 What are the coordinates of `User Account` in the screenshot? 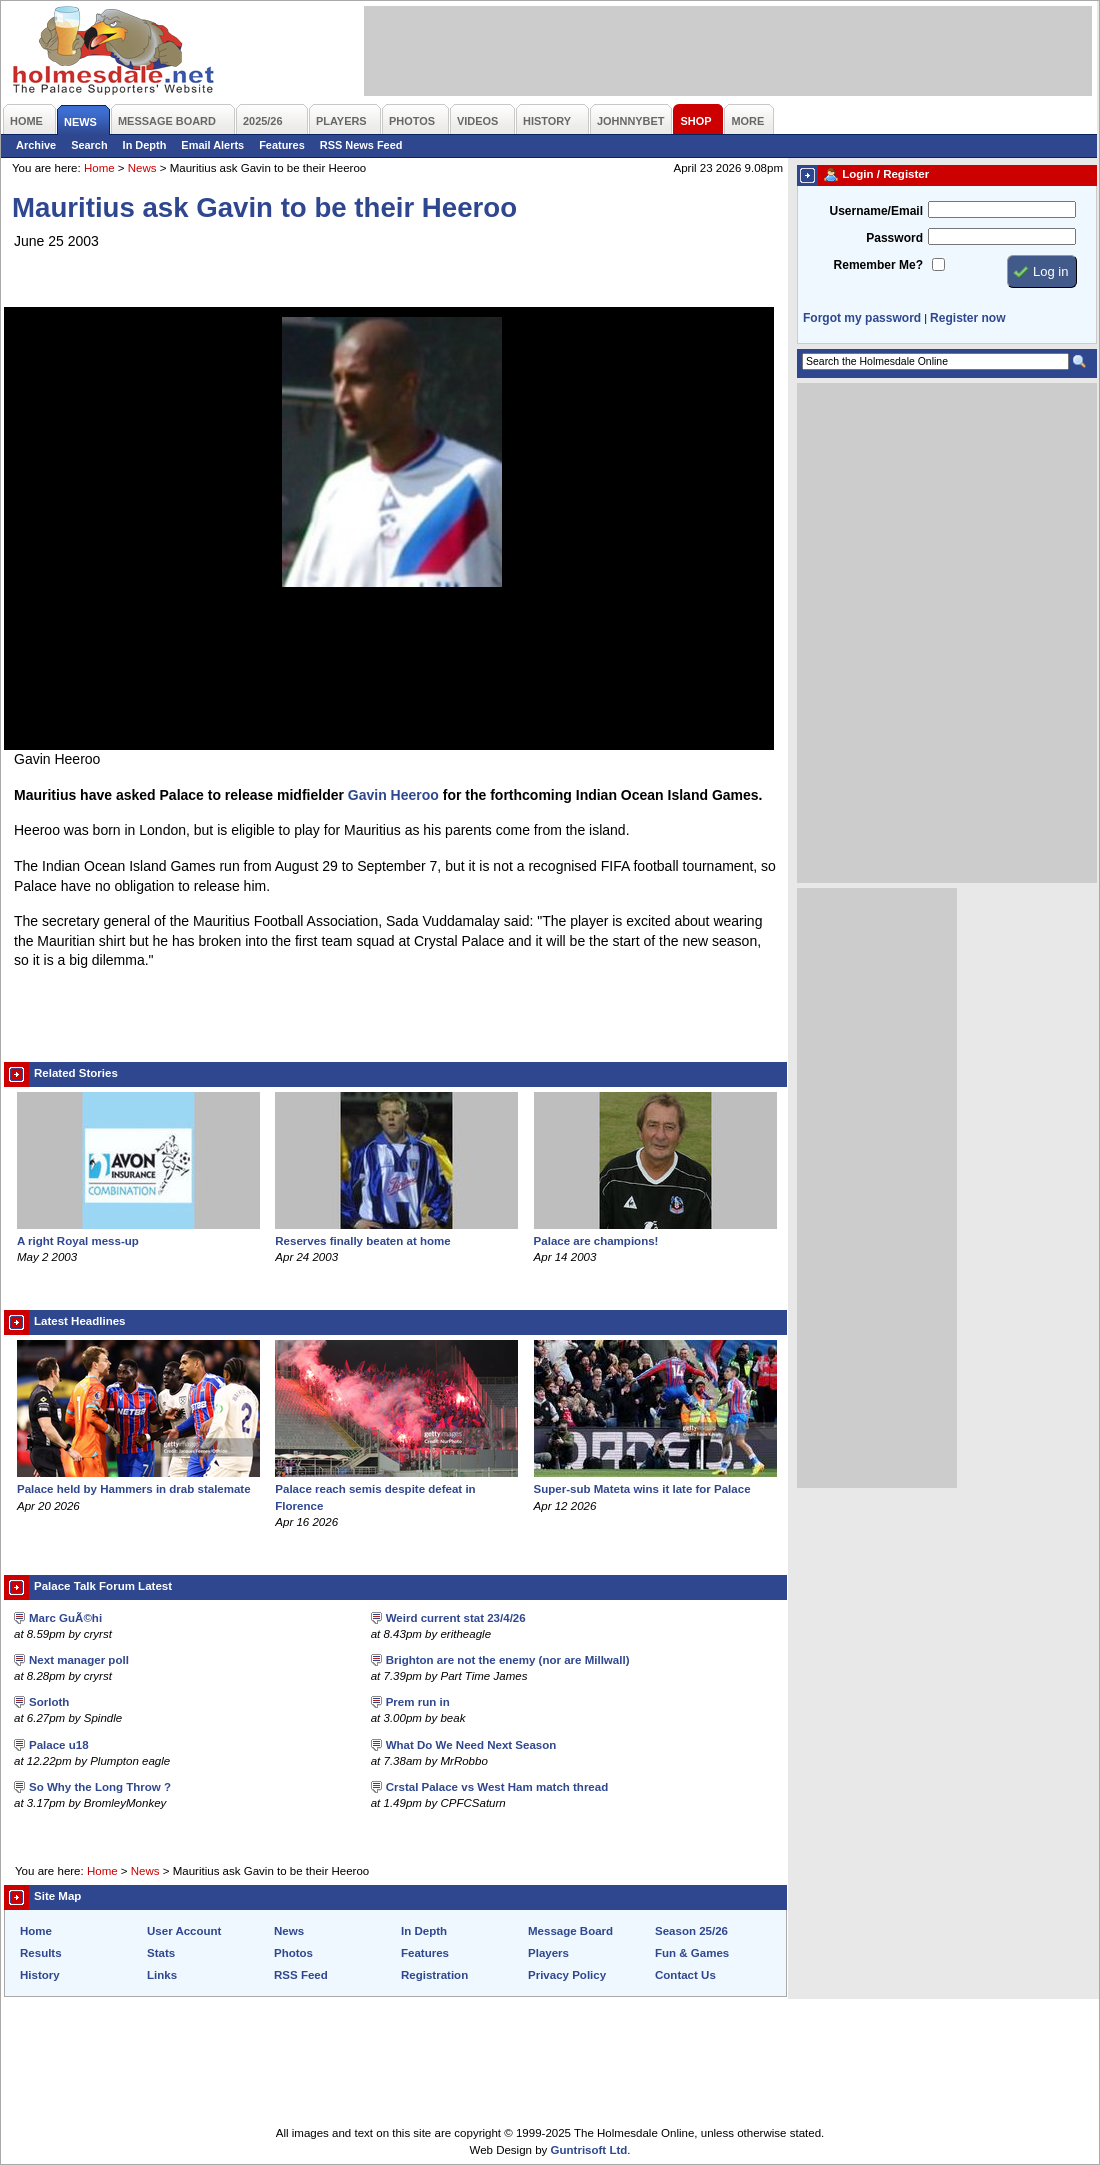 It's located at (184, 1931).